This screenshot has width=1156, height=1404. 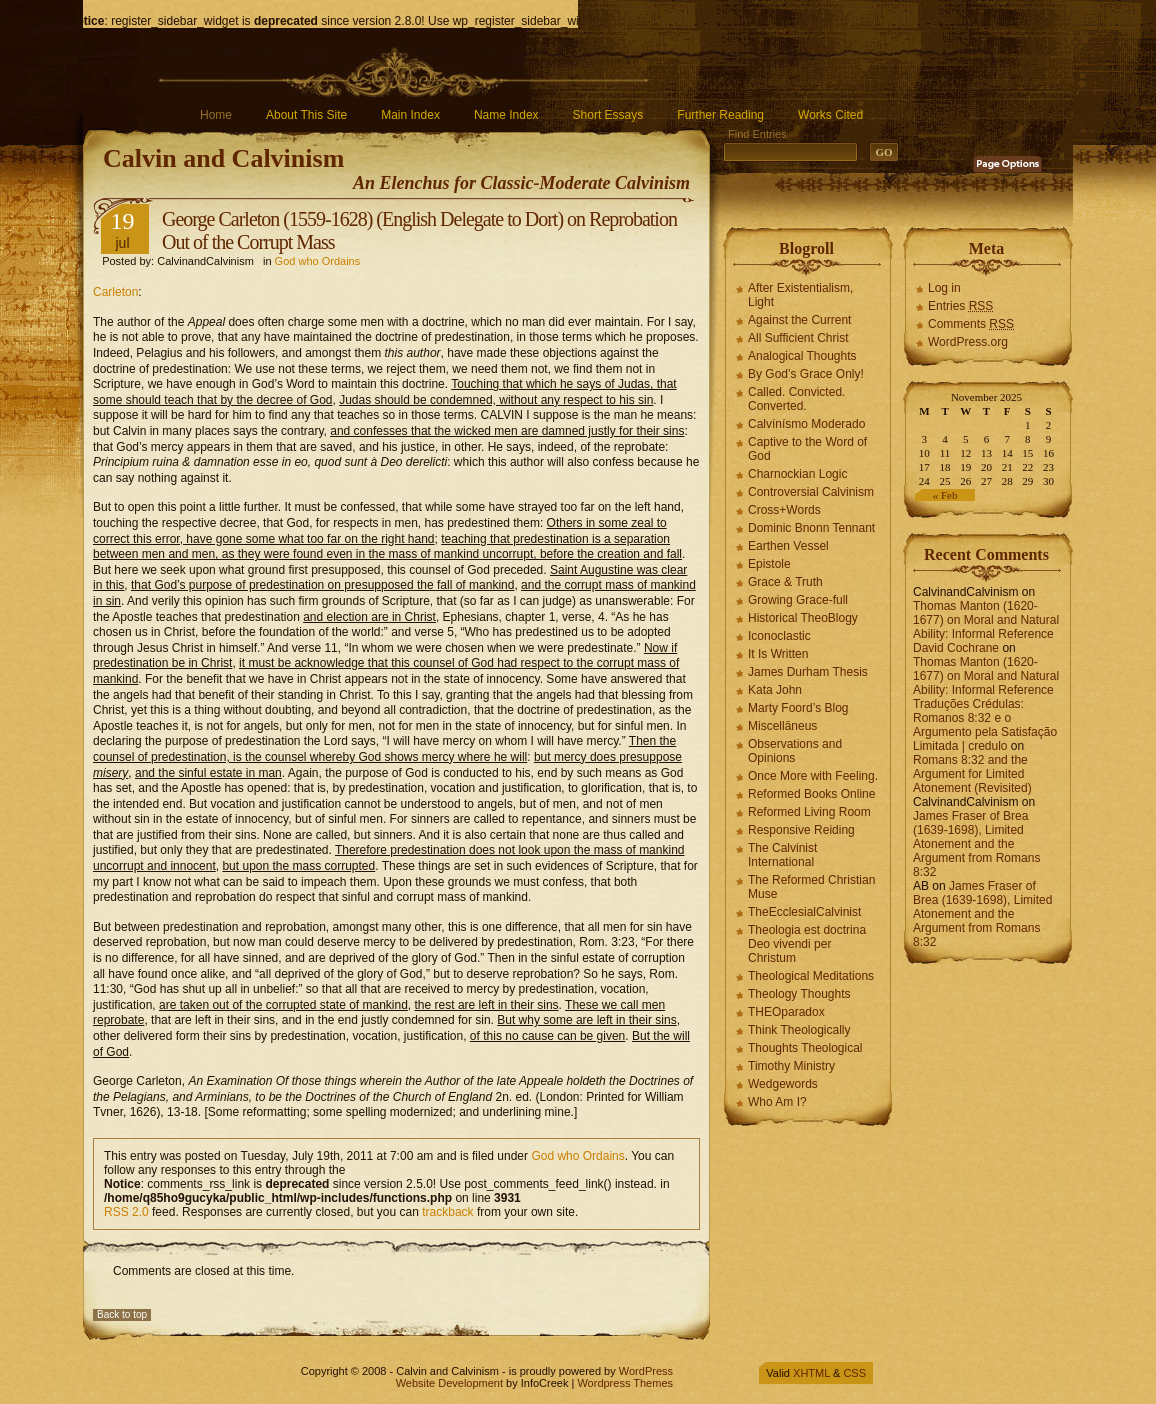 I want to click on Back to top, so click(x=122, y=1314).